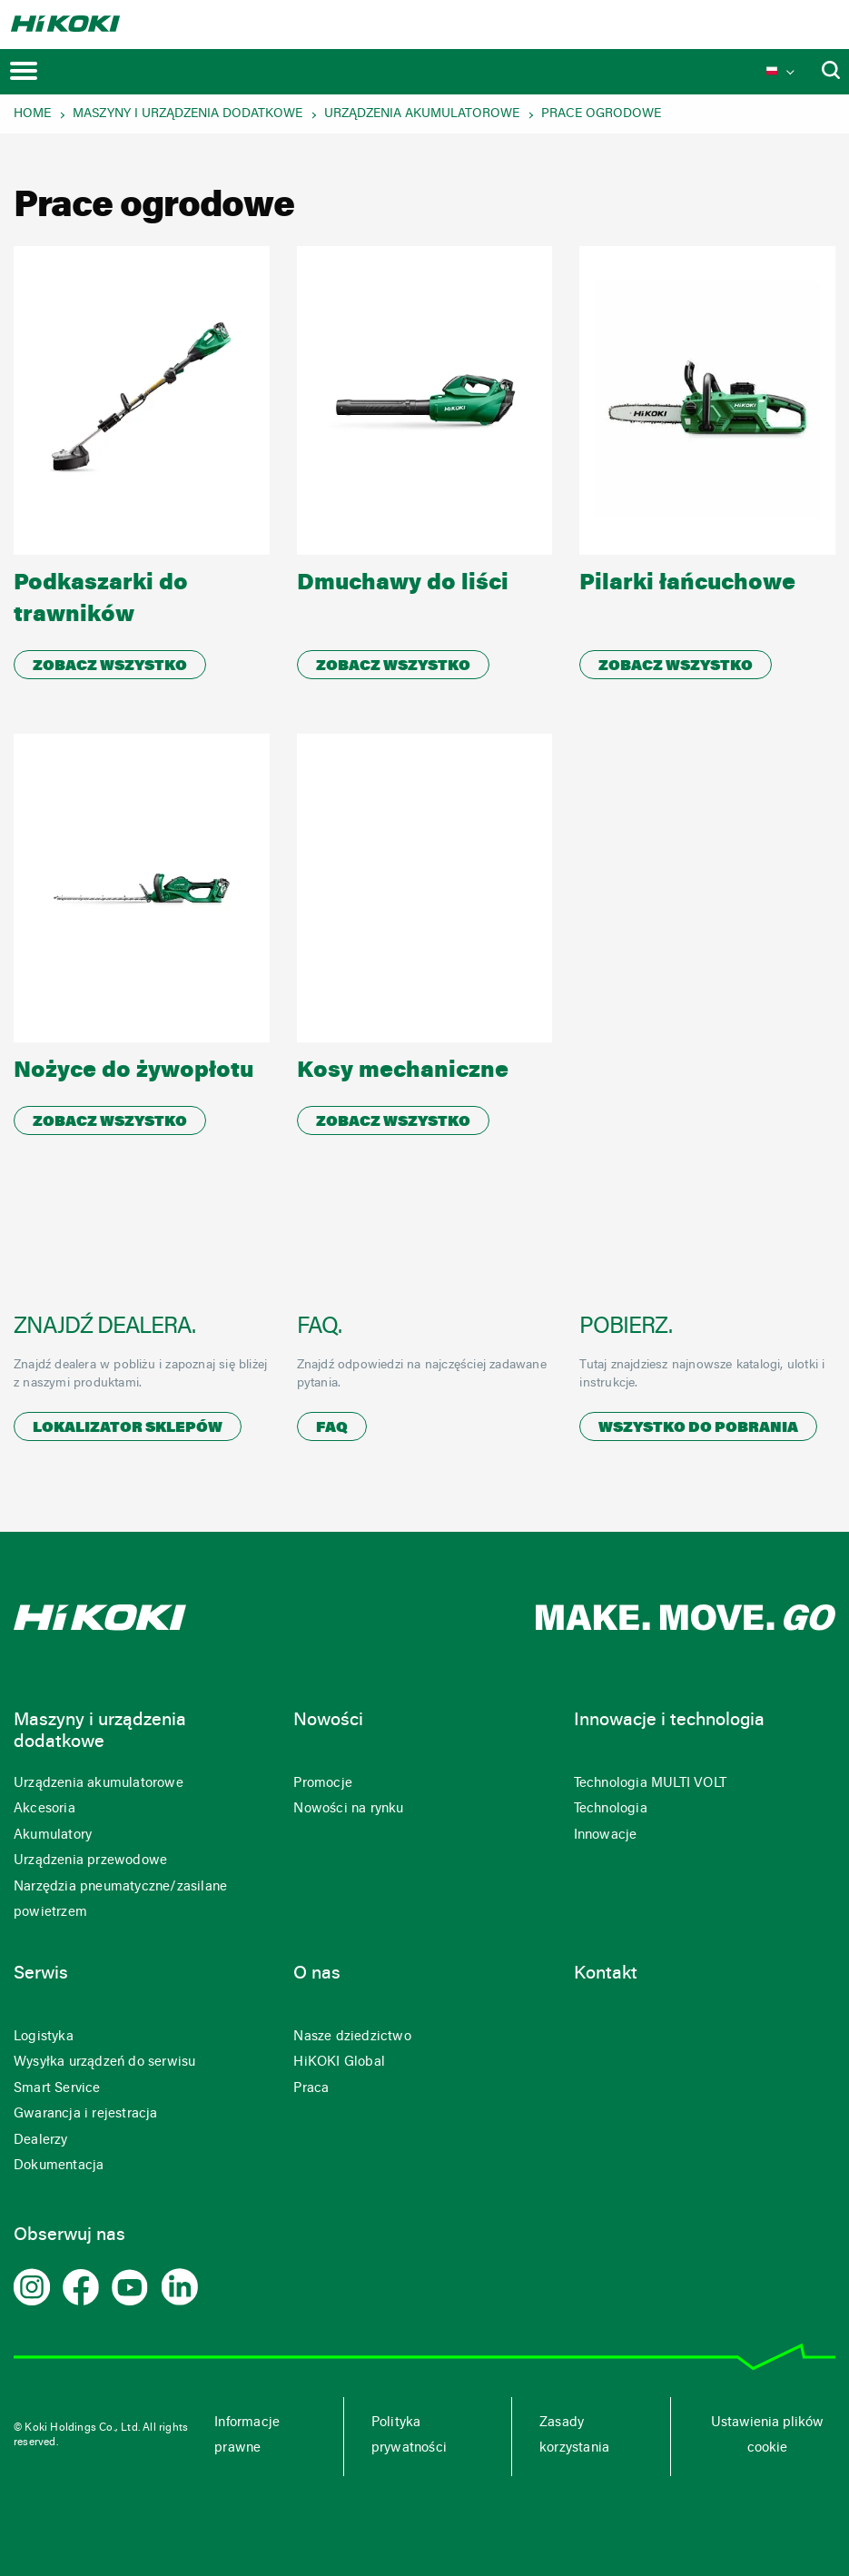 Image resolution: width=849 pixels, height=2576 pixels. I want to click on Home, so click(32, 114).